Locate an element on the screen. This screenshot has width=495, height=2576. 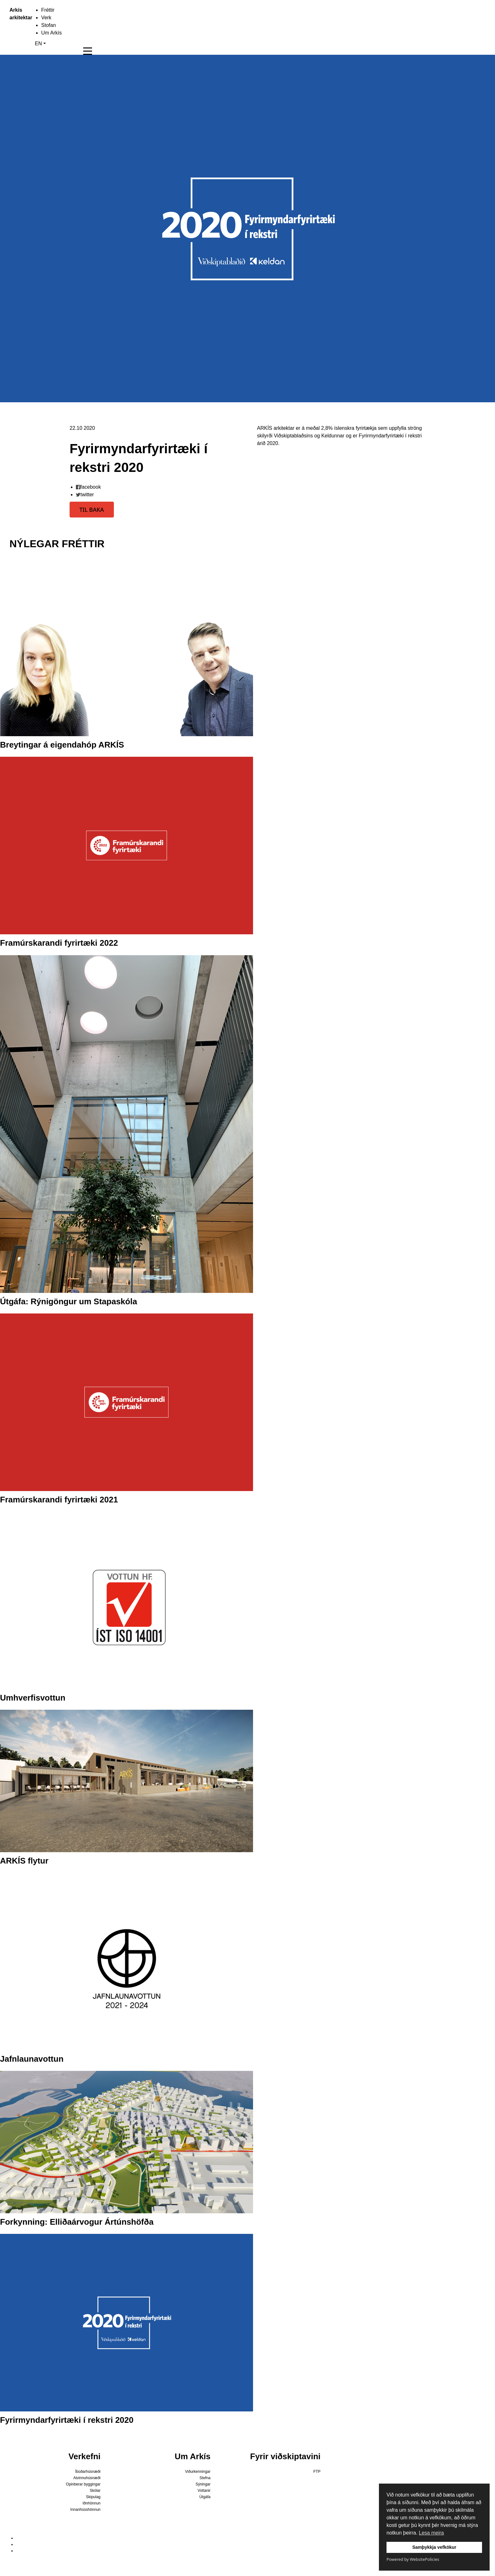
Skipulag is located at coordinates (93, 2497).